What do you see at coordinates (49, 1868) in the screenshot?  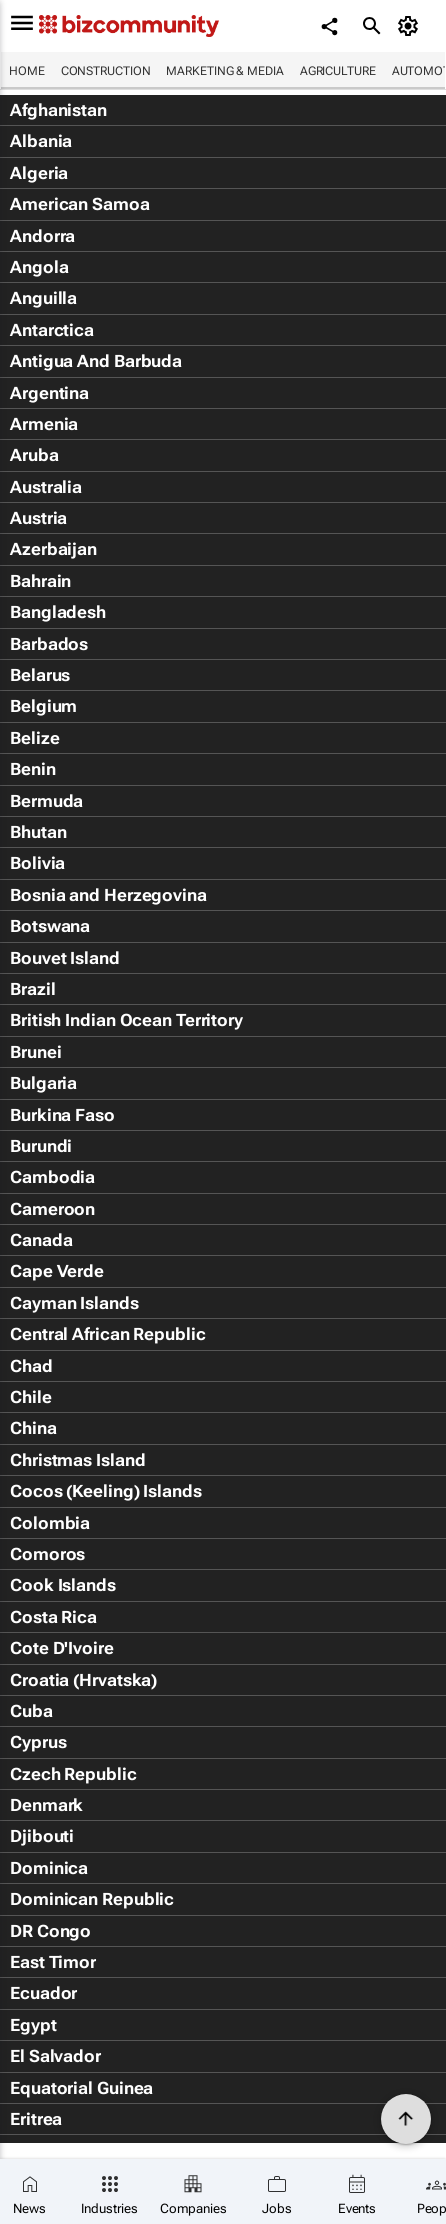 I see `Dominica` at bounding box center [49, 1868].